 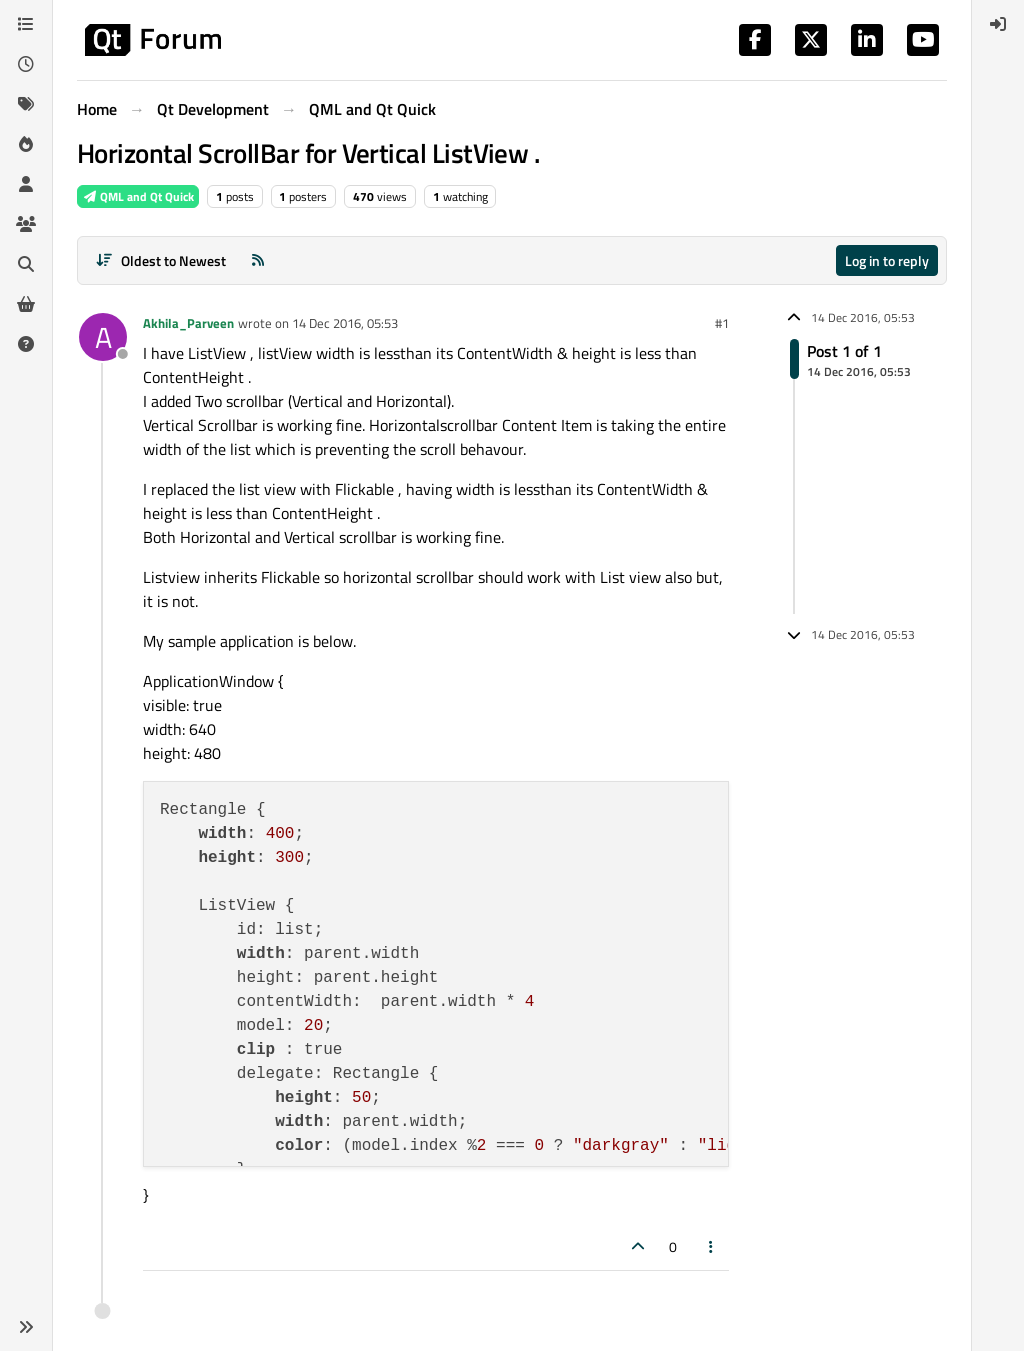 What do you see at coordinates (998, 24) in the screenshot?
I see `[Login]` at bounding box center [998, 24].